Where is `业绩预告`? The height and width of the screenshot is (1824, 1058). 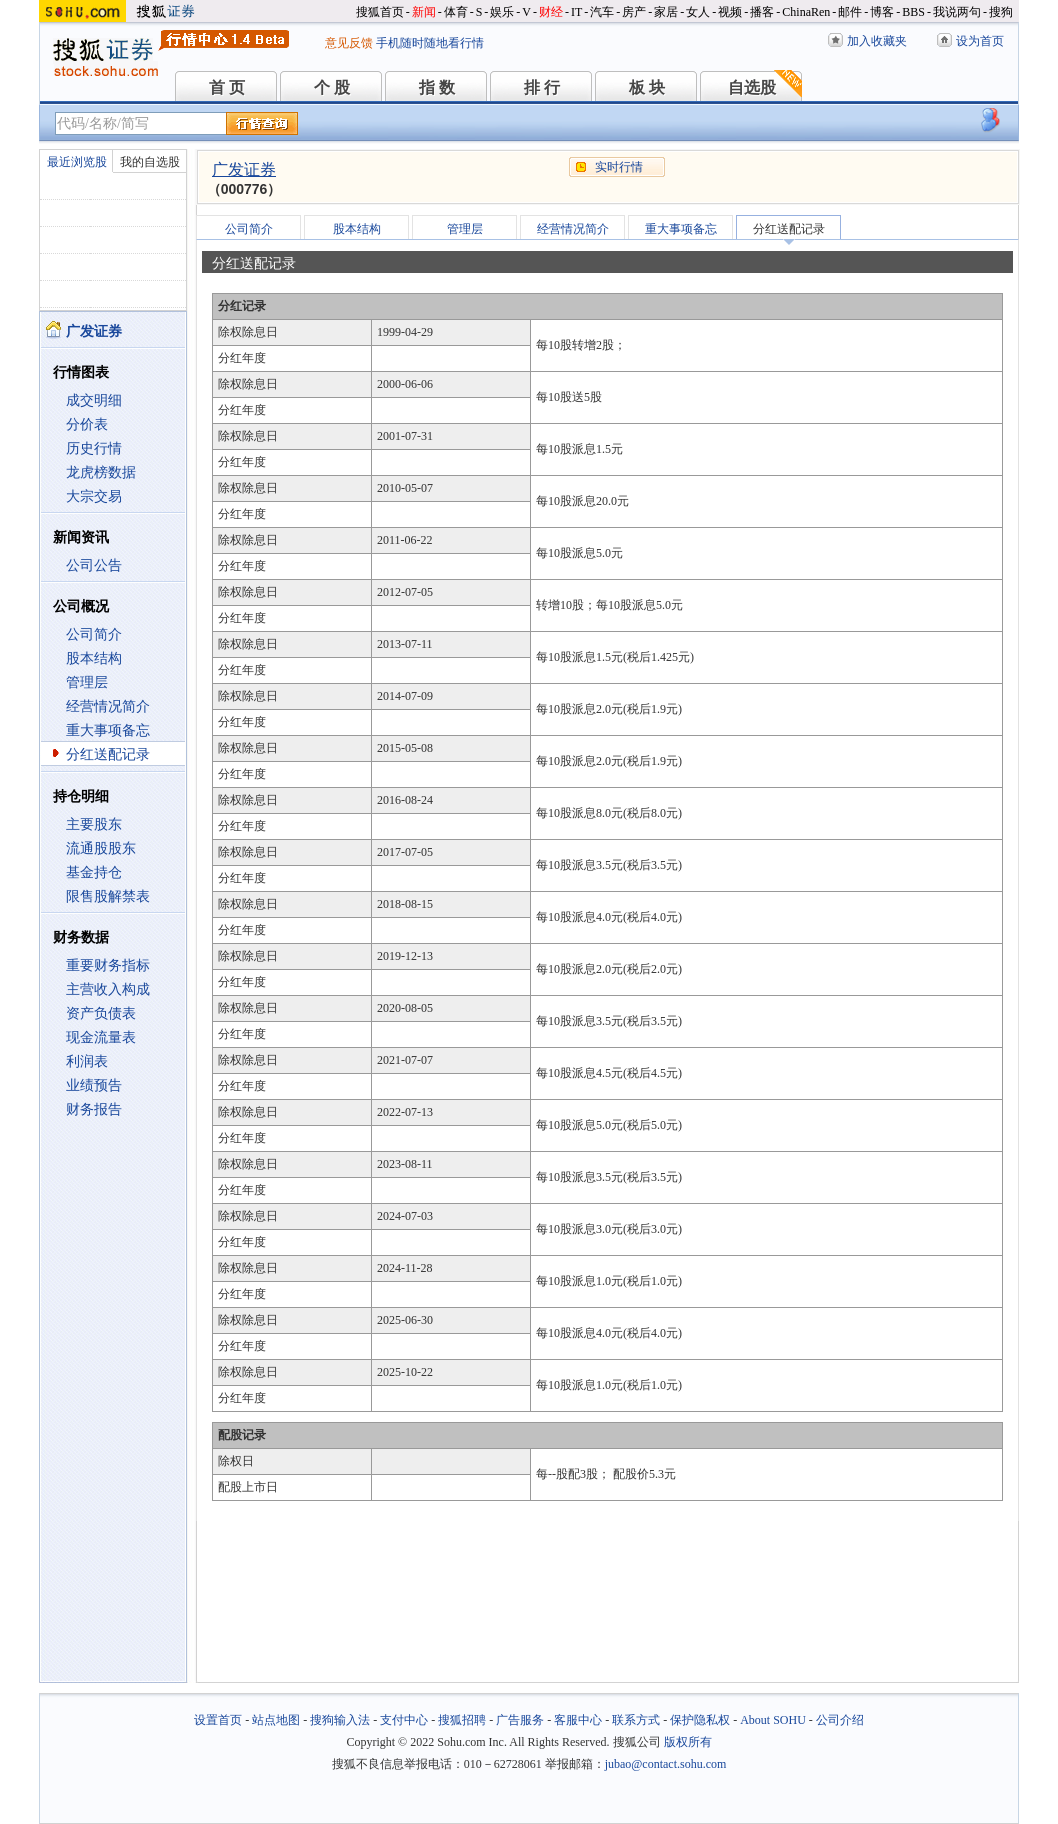
业绩预告 is located at coordinates (94, 1085).